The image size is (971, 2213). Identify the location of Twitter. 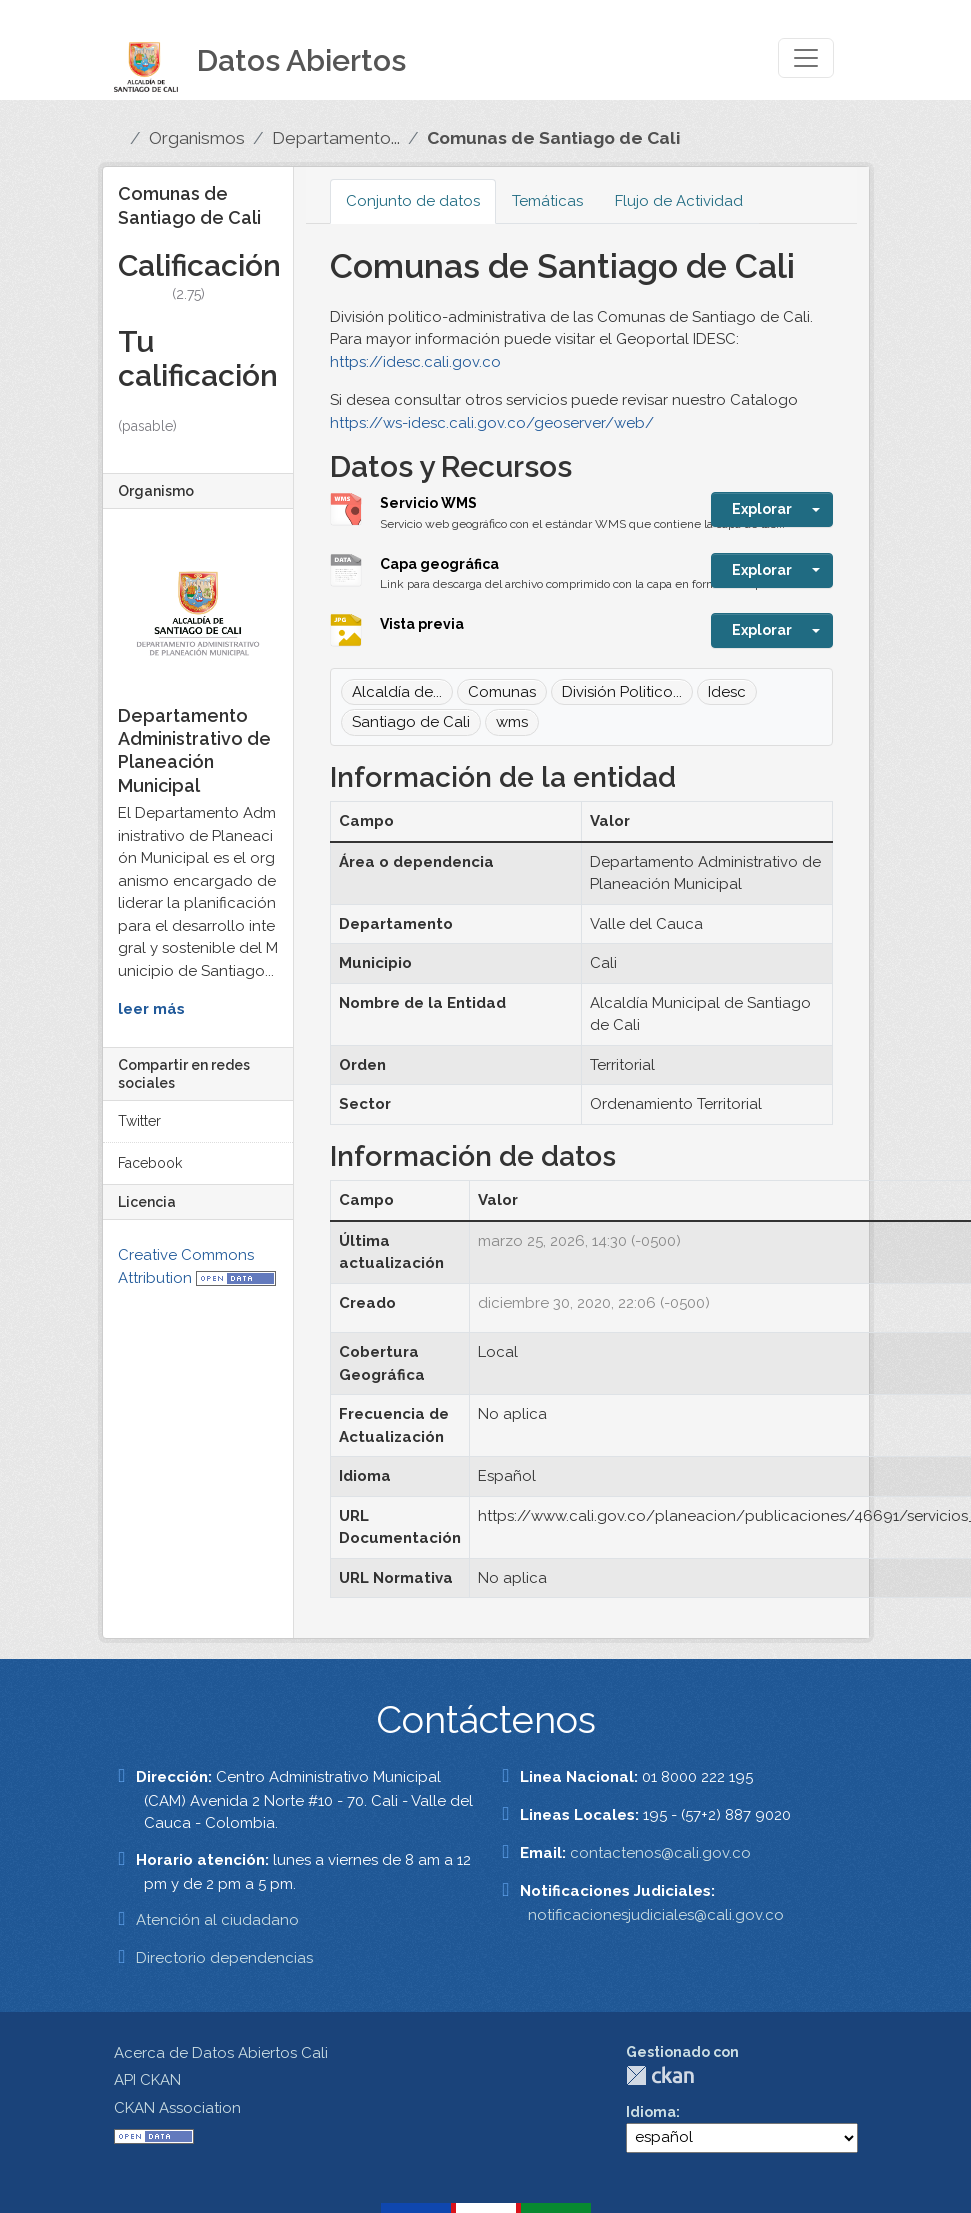
(139, 1121).